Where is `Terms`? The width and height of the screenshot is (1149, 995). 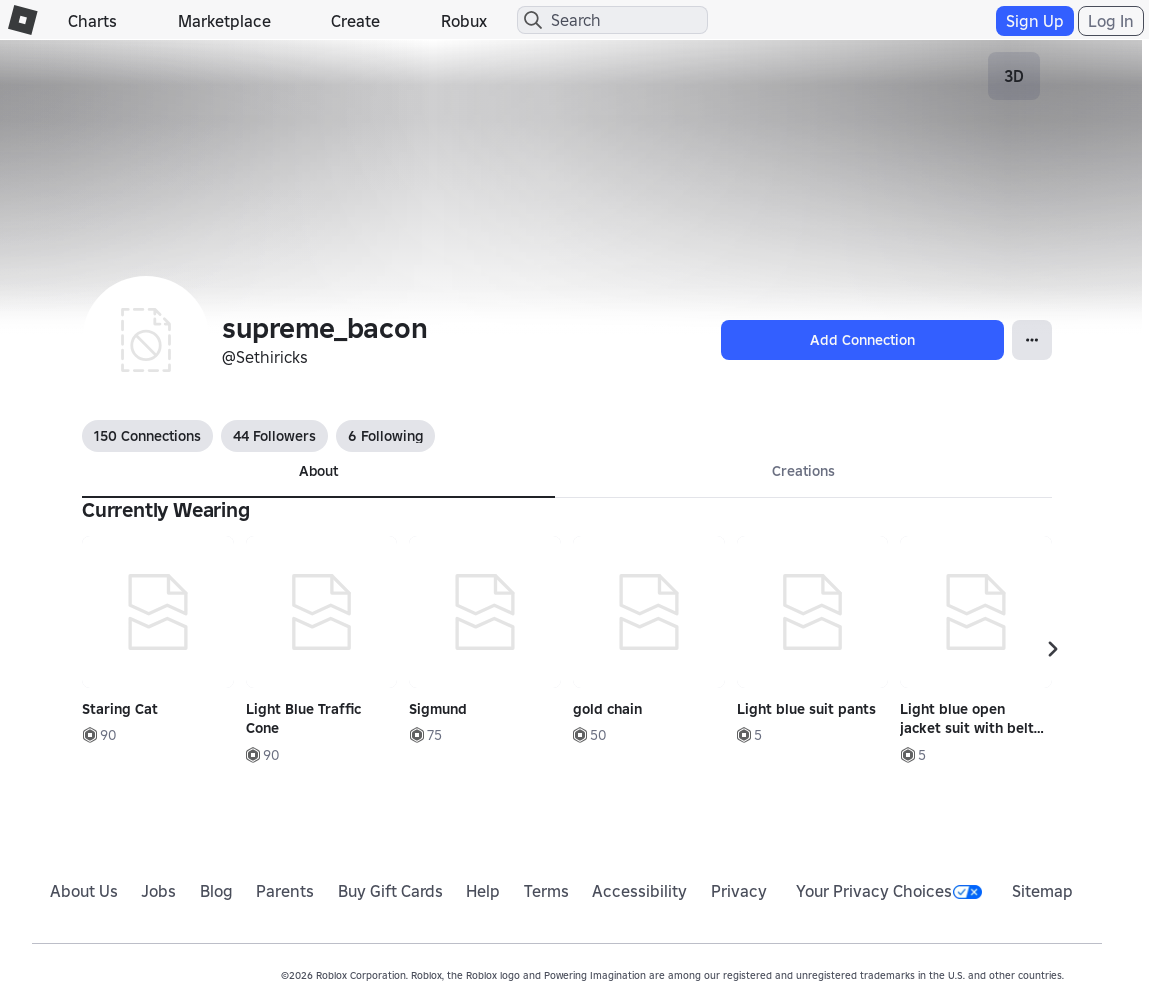
Terms is located at coordinates (546, 891).